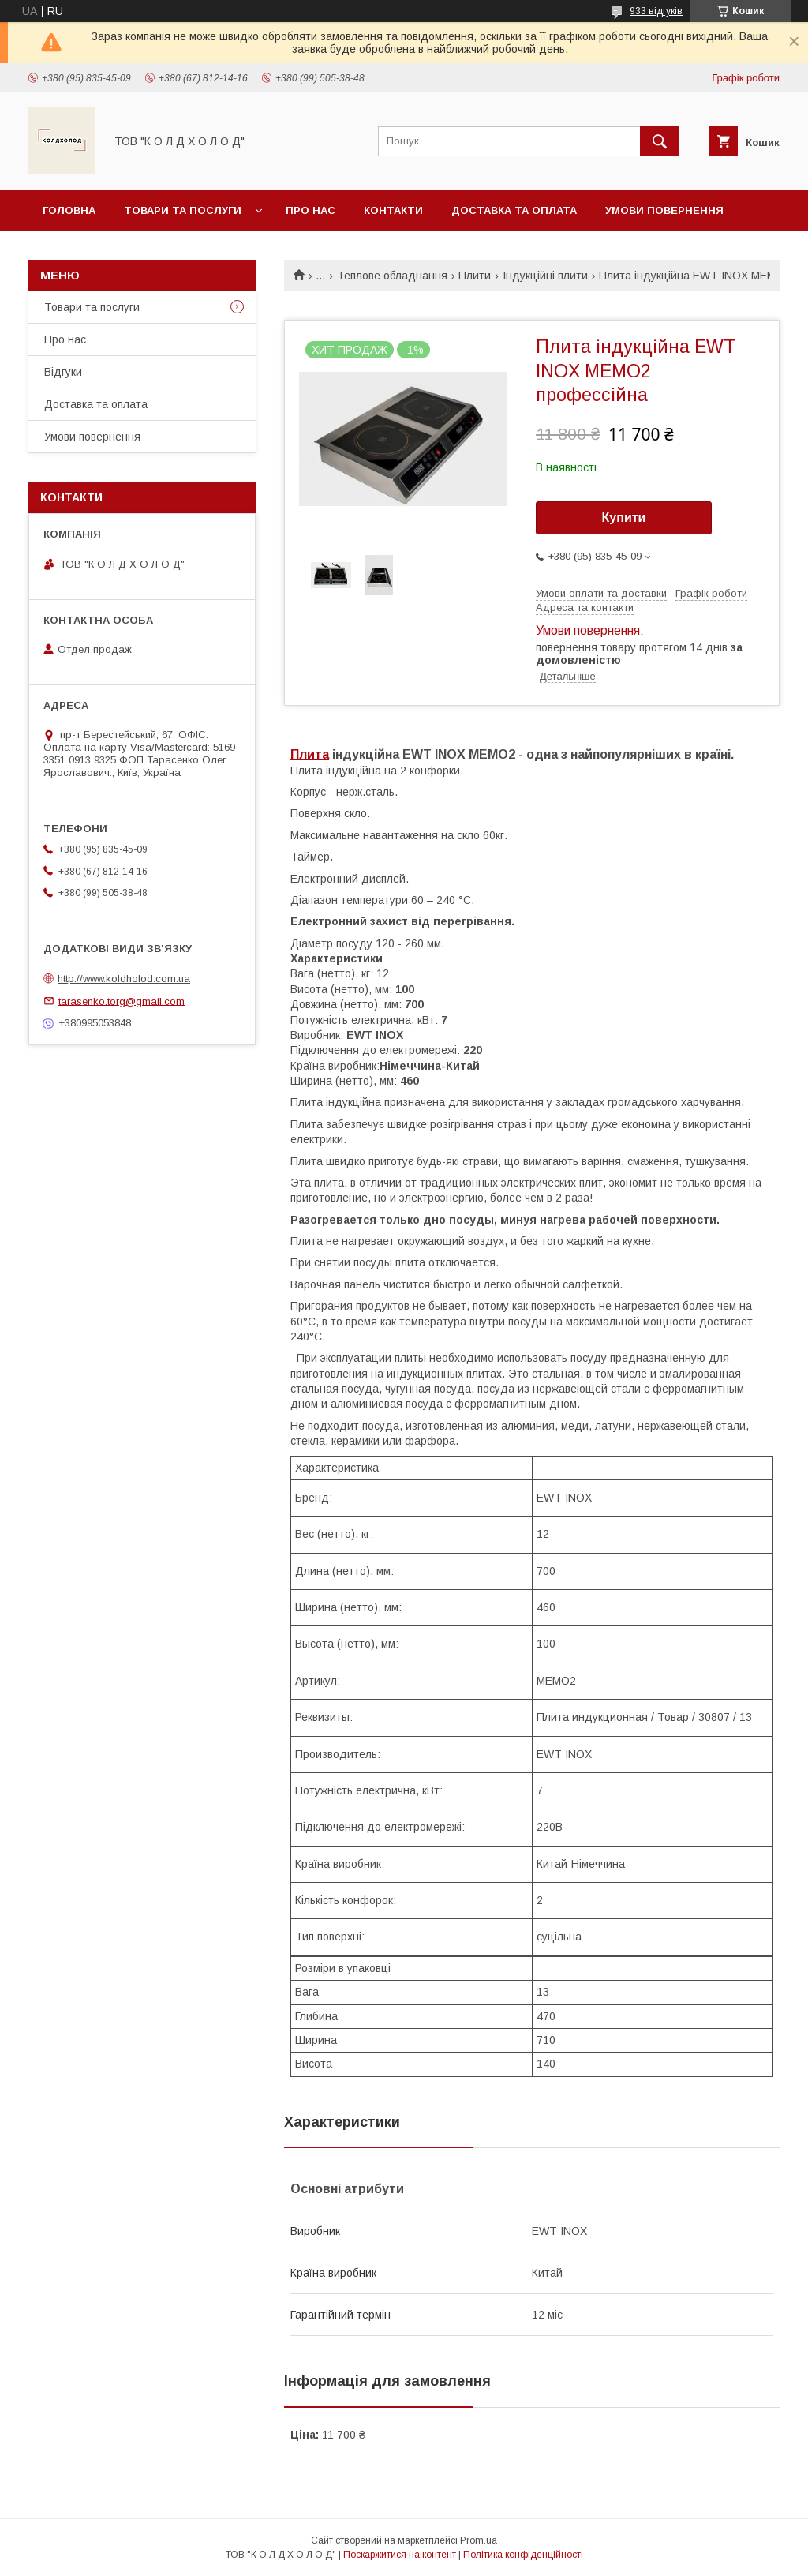 Image resolution: width=808 pixels, height=2576 pixels. What do you see at coordinates (124, 978) in the screenshot?
I see `http://www.koldholod.com.ua` at bounding box center [124, 978].